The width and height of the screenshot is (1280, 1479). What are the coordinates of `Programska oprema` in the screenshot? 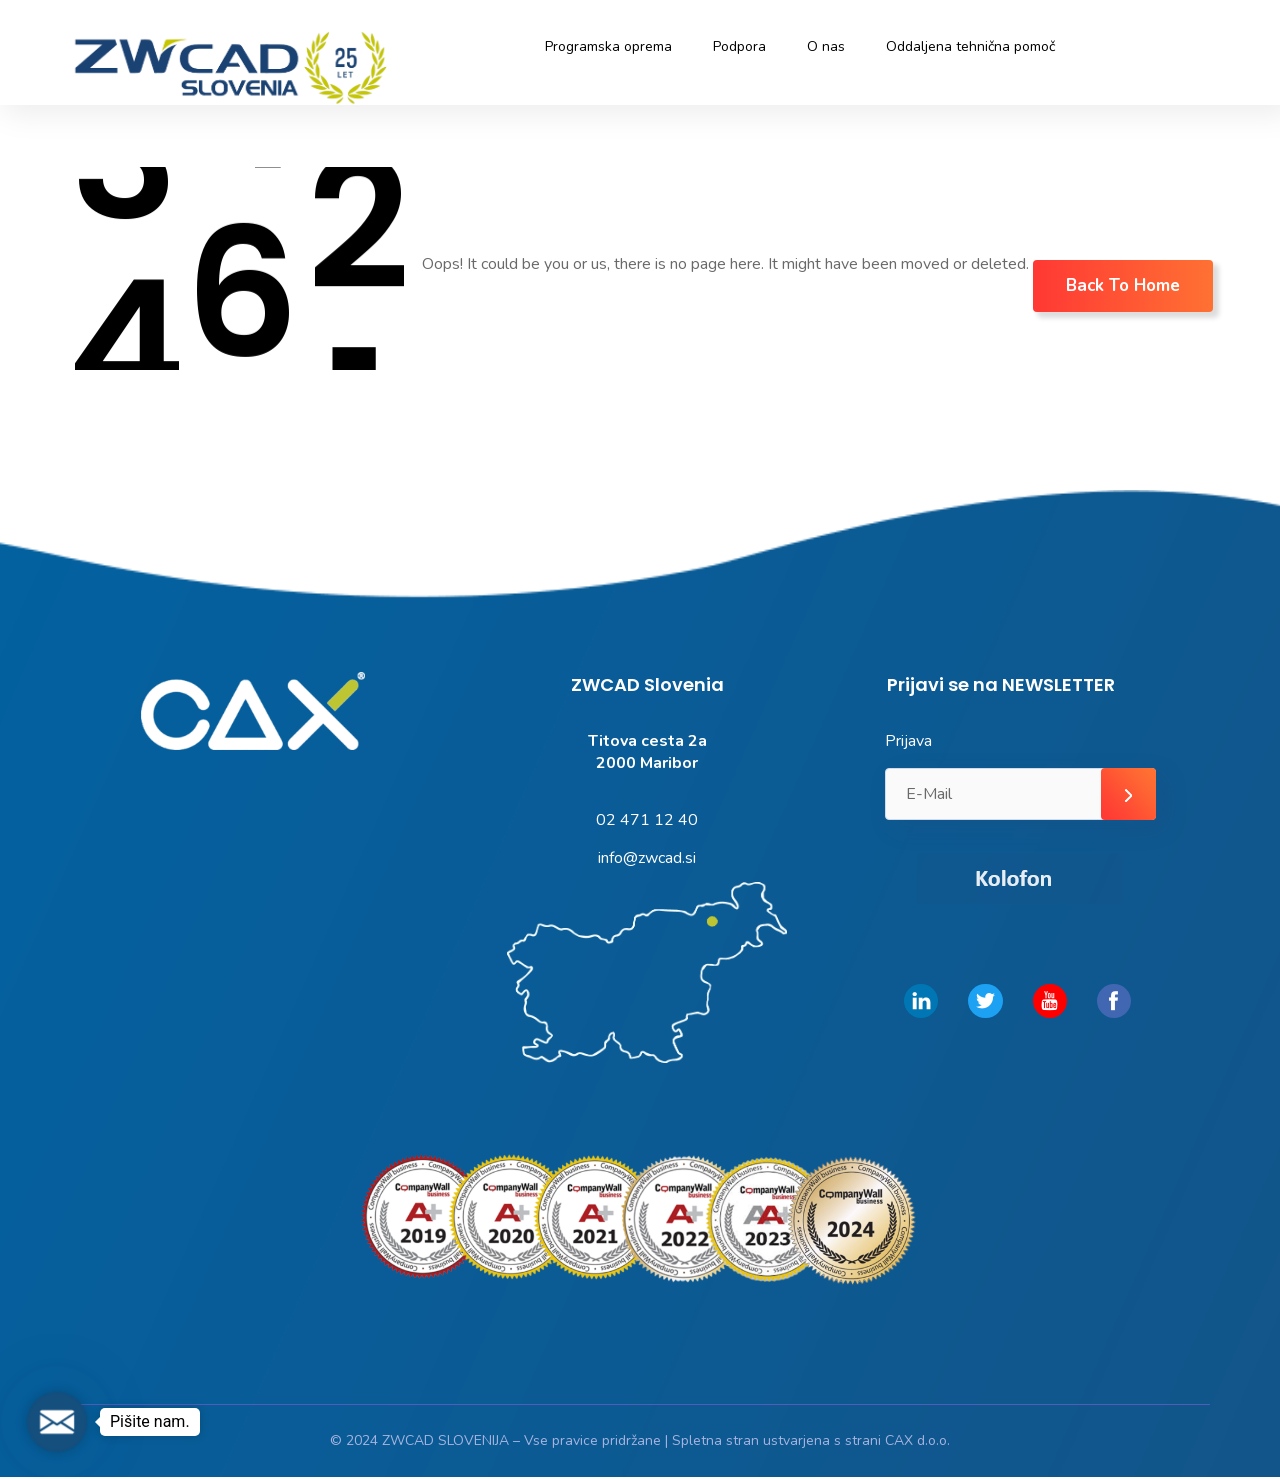 It's located at (608, 46).